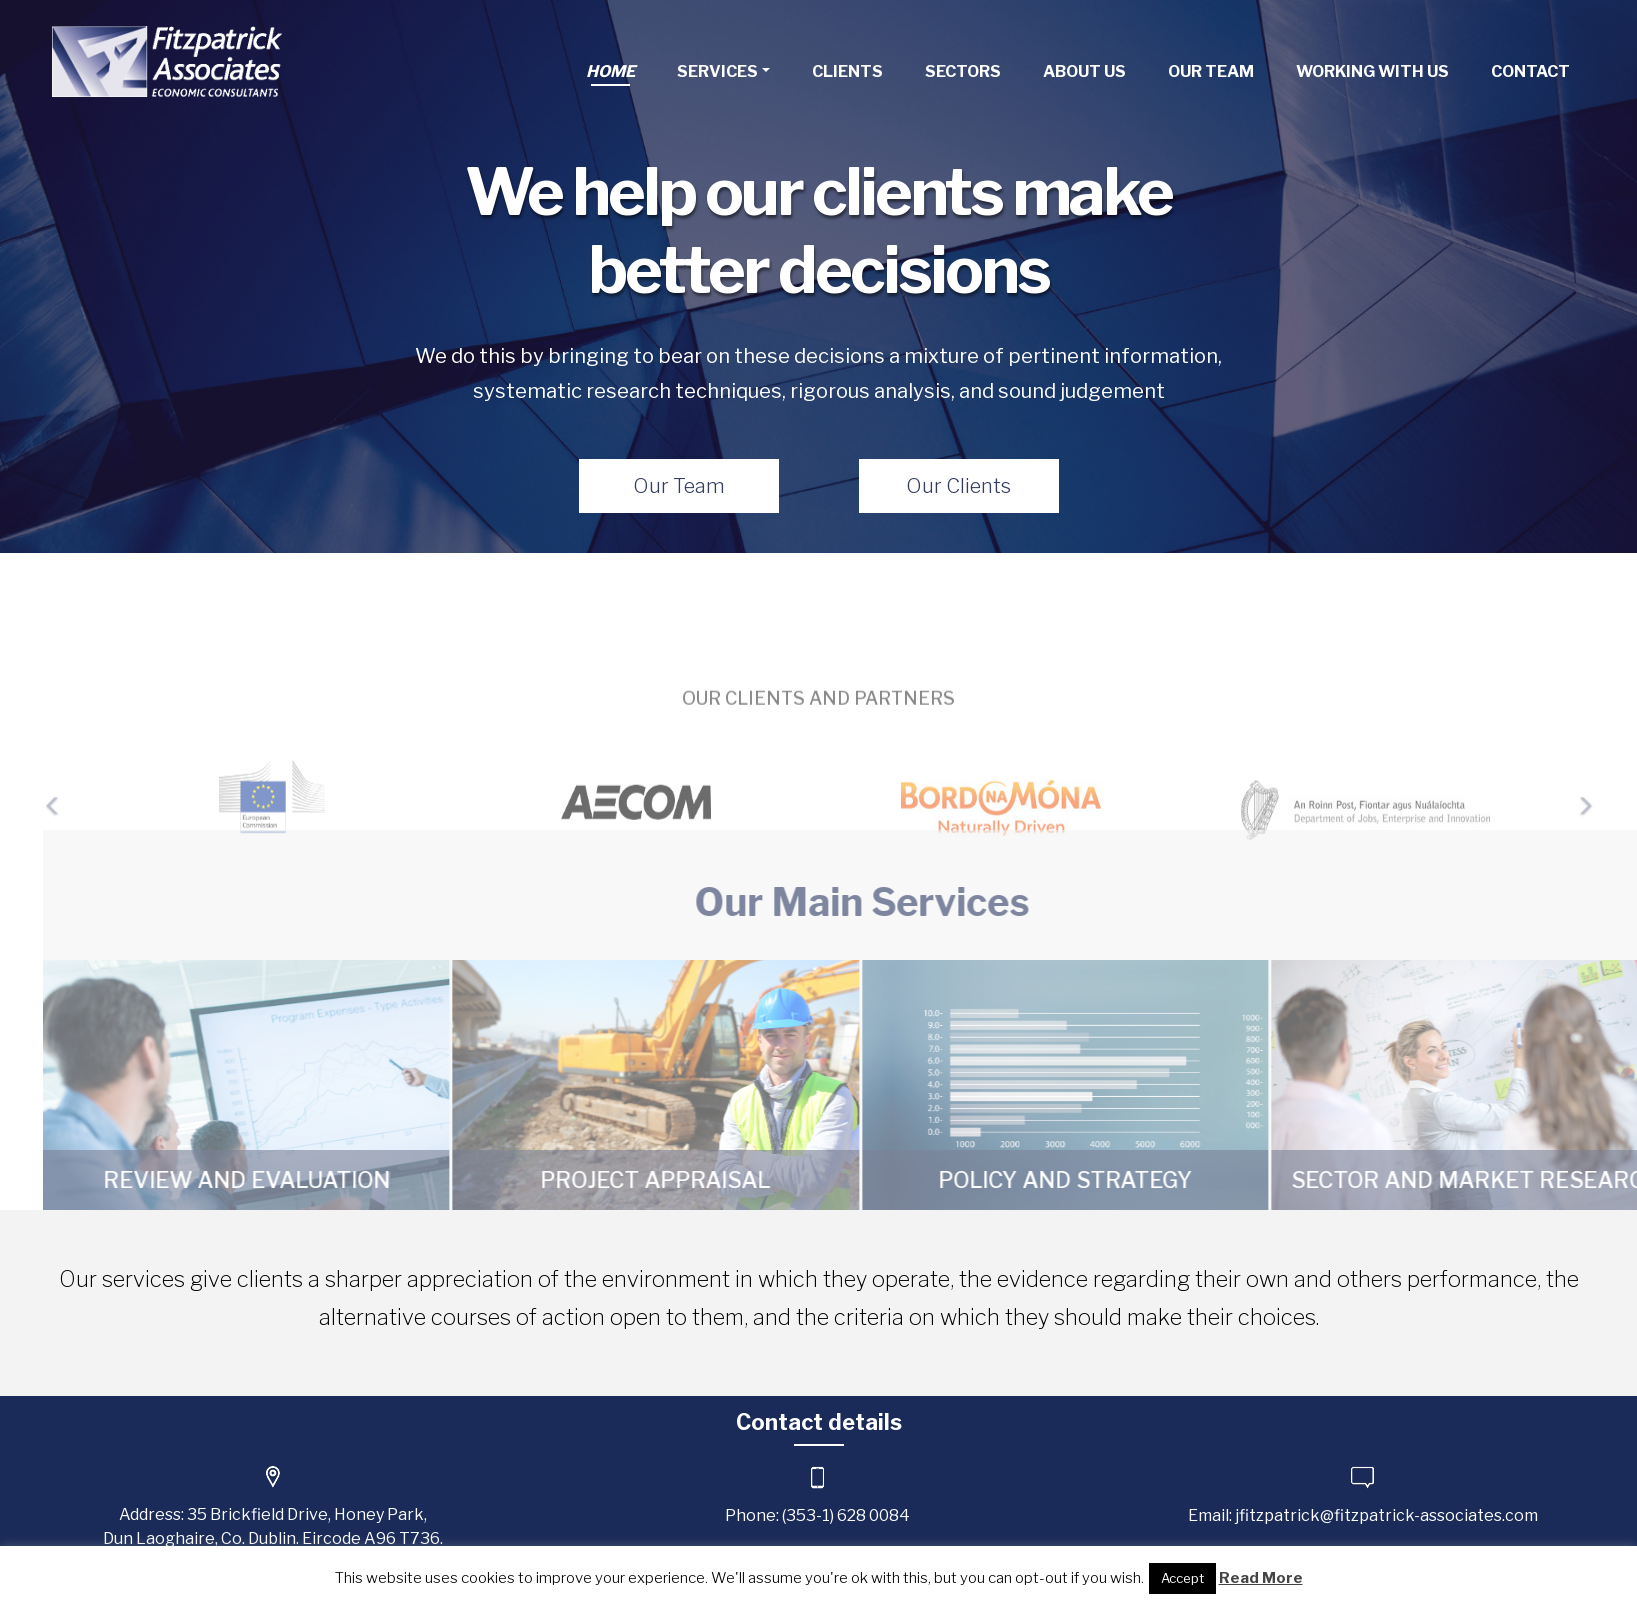 The image size is (1637, 1606). What do you see at coordinates (1211, 71) in the screenshot?
I see `Our Team` at bounding box center [1211, 71].